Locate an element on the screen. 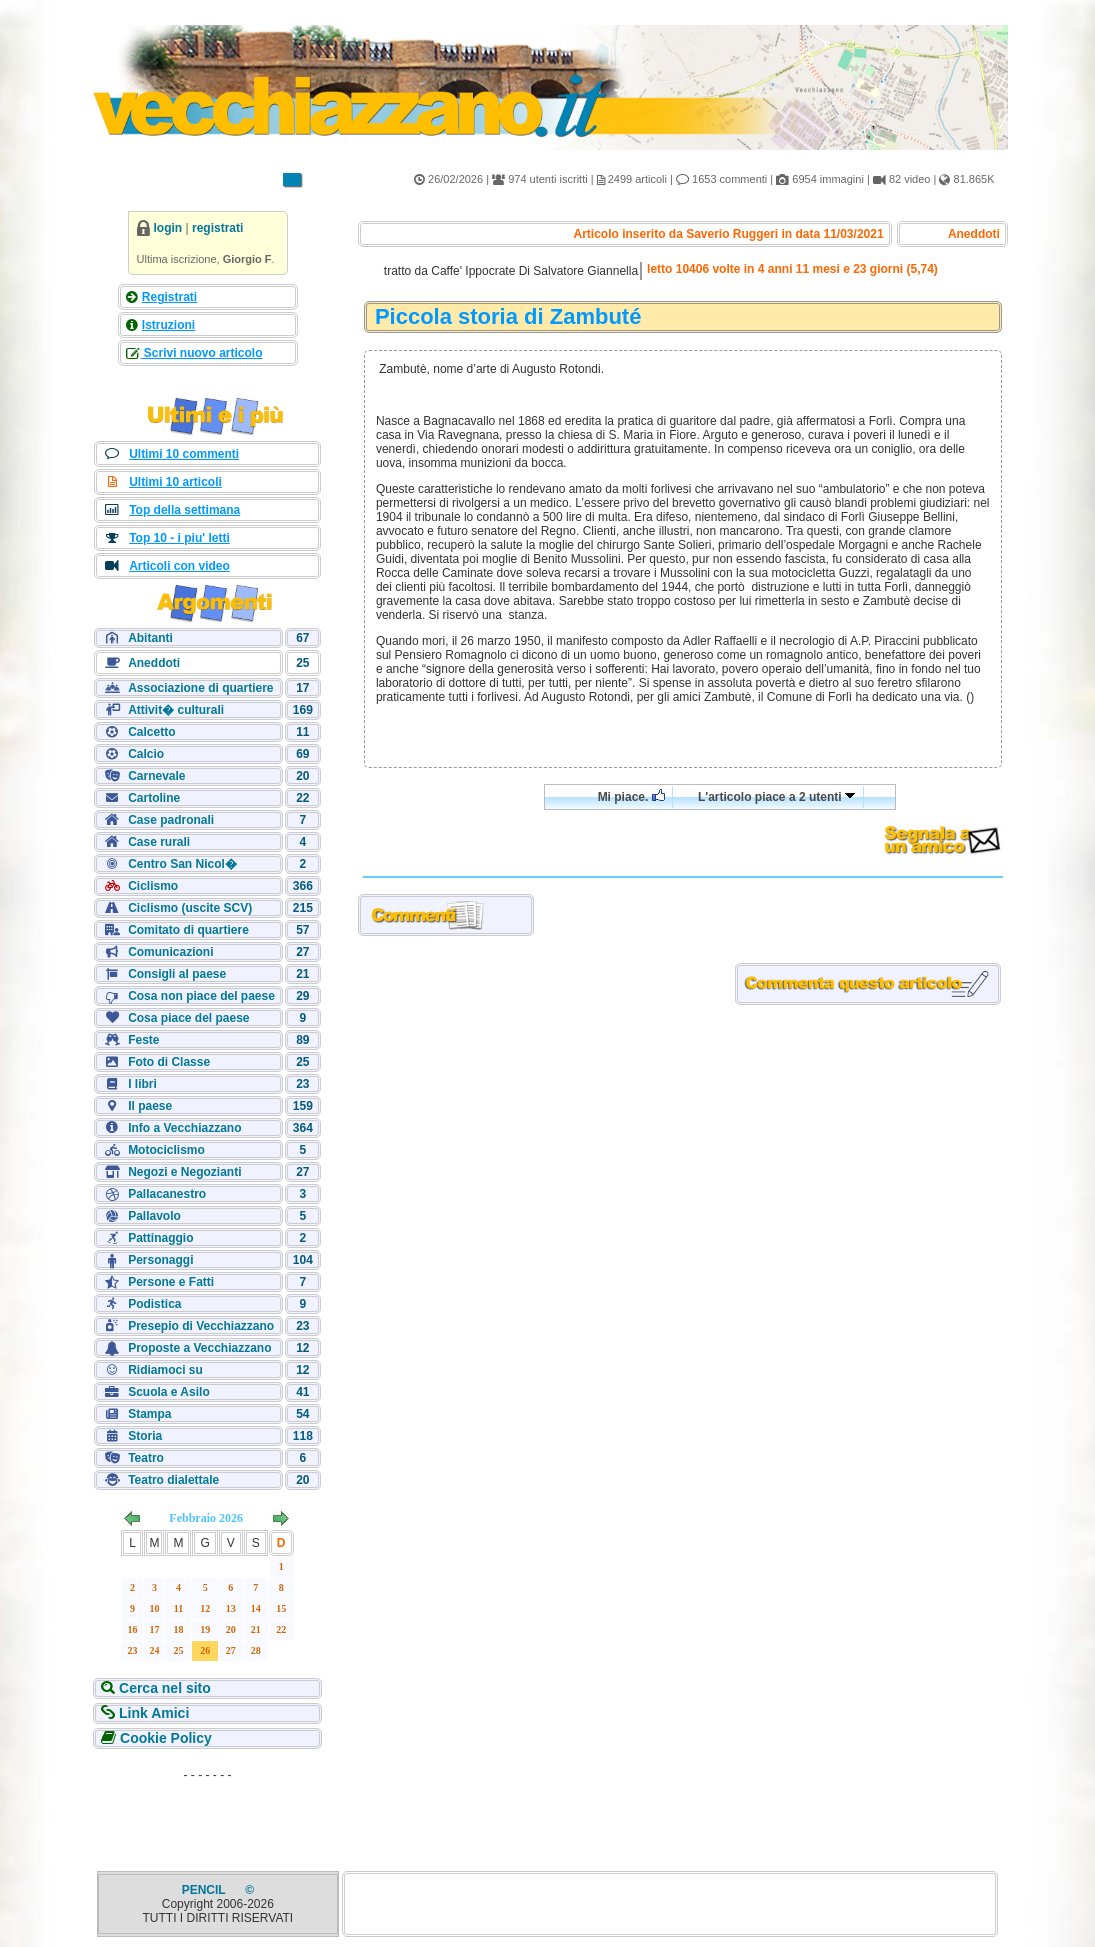  PENCIL is located at coordinates (205, 1890).